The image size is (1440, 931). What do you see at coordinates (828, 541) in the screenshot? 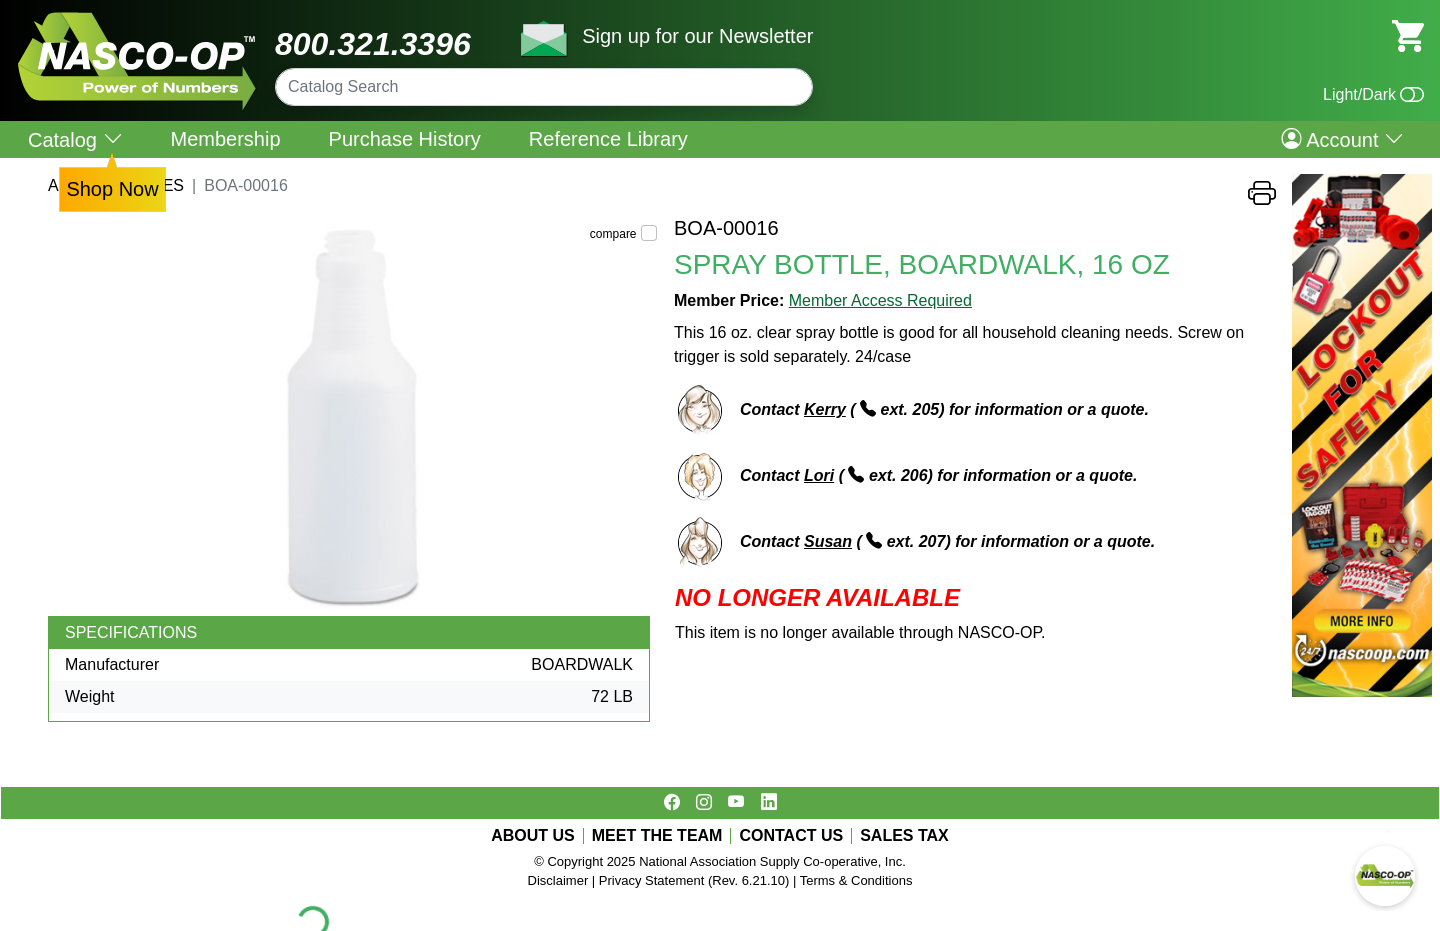
I see `Susan` at bounding box center [828, 541].